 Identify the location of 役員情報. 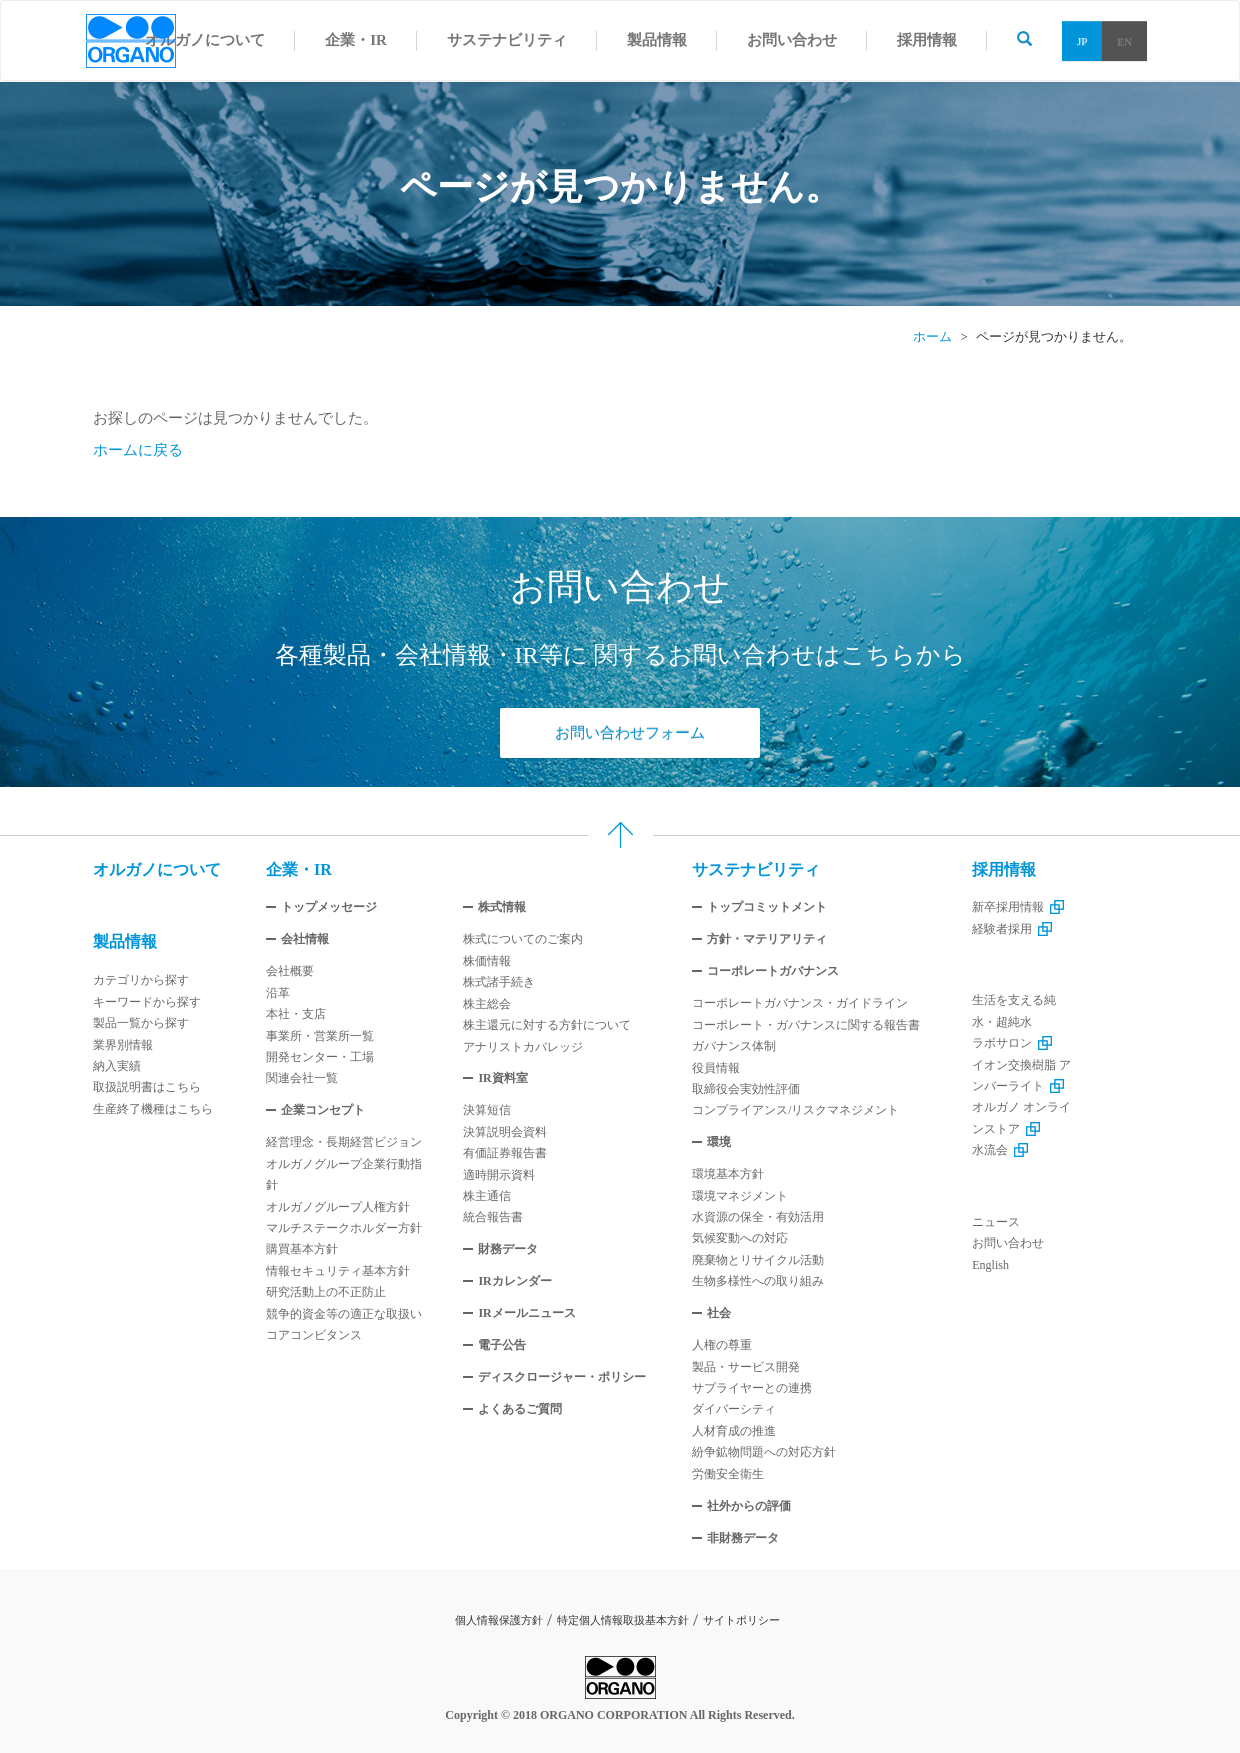
(716, 1068).